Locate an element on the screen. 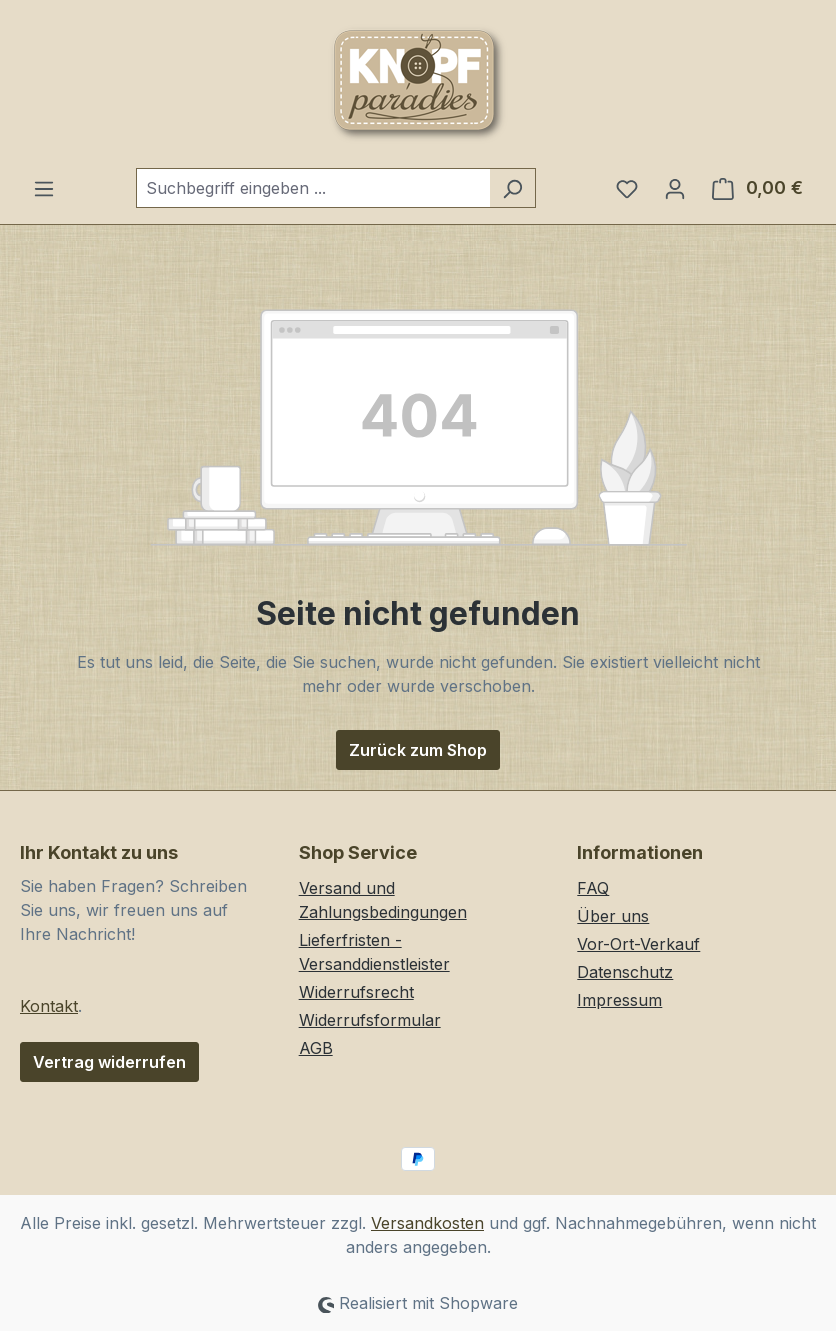  [combobox] is located at coordinates (313, 188).